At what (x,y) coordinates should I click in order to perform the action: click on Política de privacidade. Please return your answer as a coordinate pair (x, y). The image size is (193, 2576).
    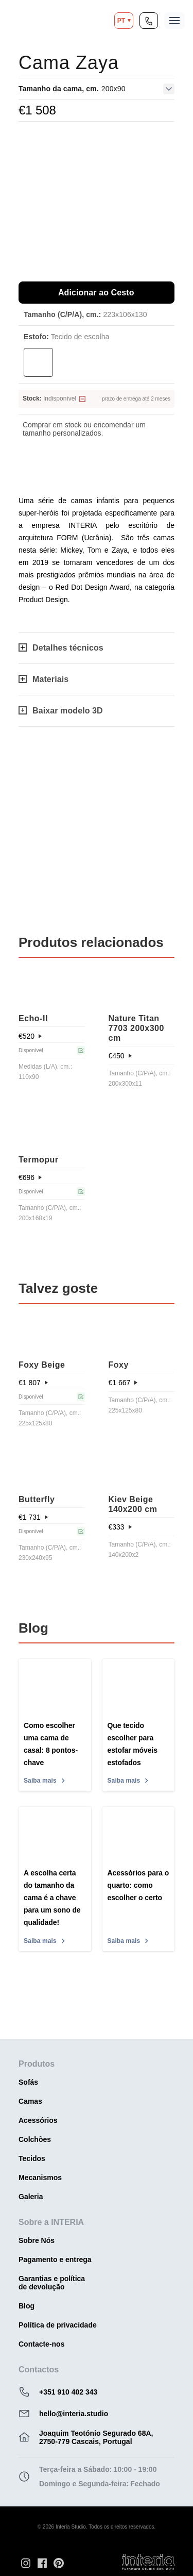
    Looking at the image, I should click on (58, 2325).